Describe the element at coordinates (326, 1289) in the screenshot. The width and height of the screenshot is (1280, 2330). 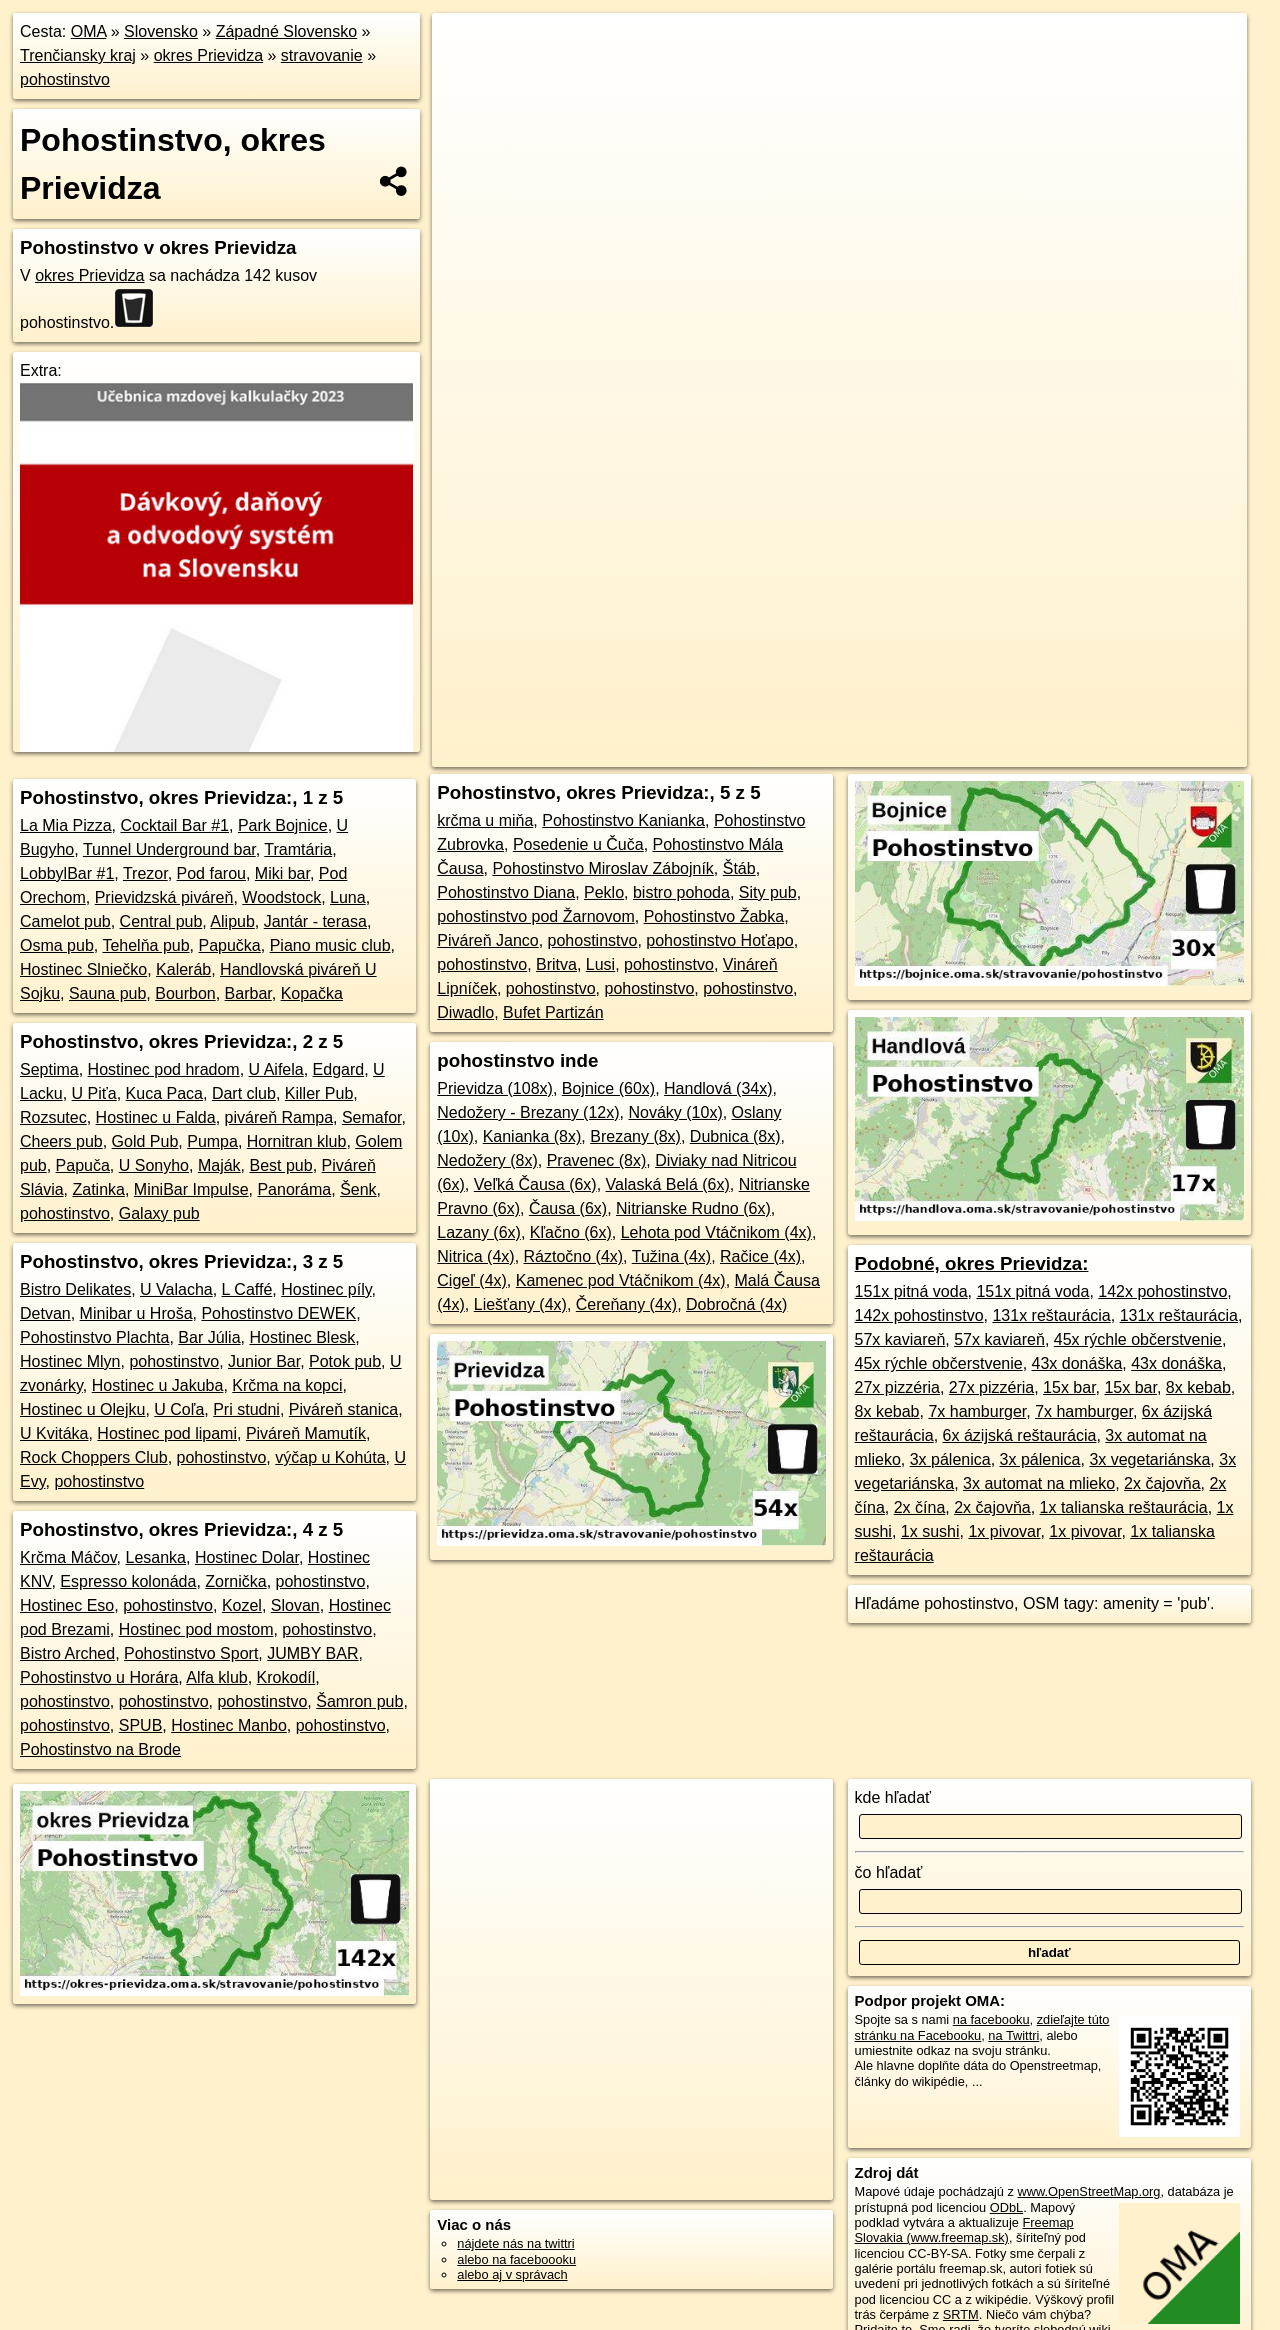
I see `Hostinec píly` at that location.